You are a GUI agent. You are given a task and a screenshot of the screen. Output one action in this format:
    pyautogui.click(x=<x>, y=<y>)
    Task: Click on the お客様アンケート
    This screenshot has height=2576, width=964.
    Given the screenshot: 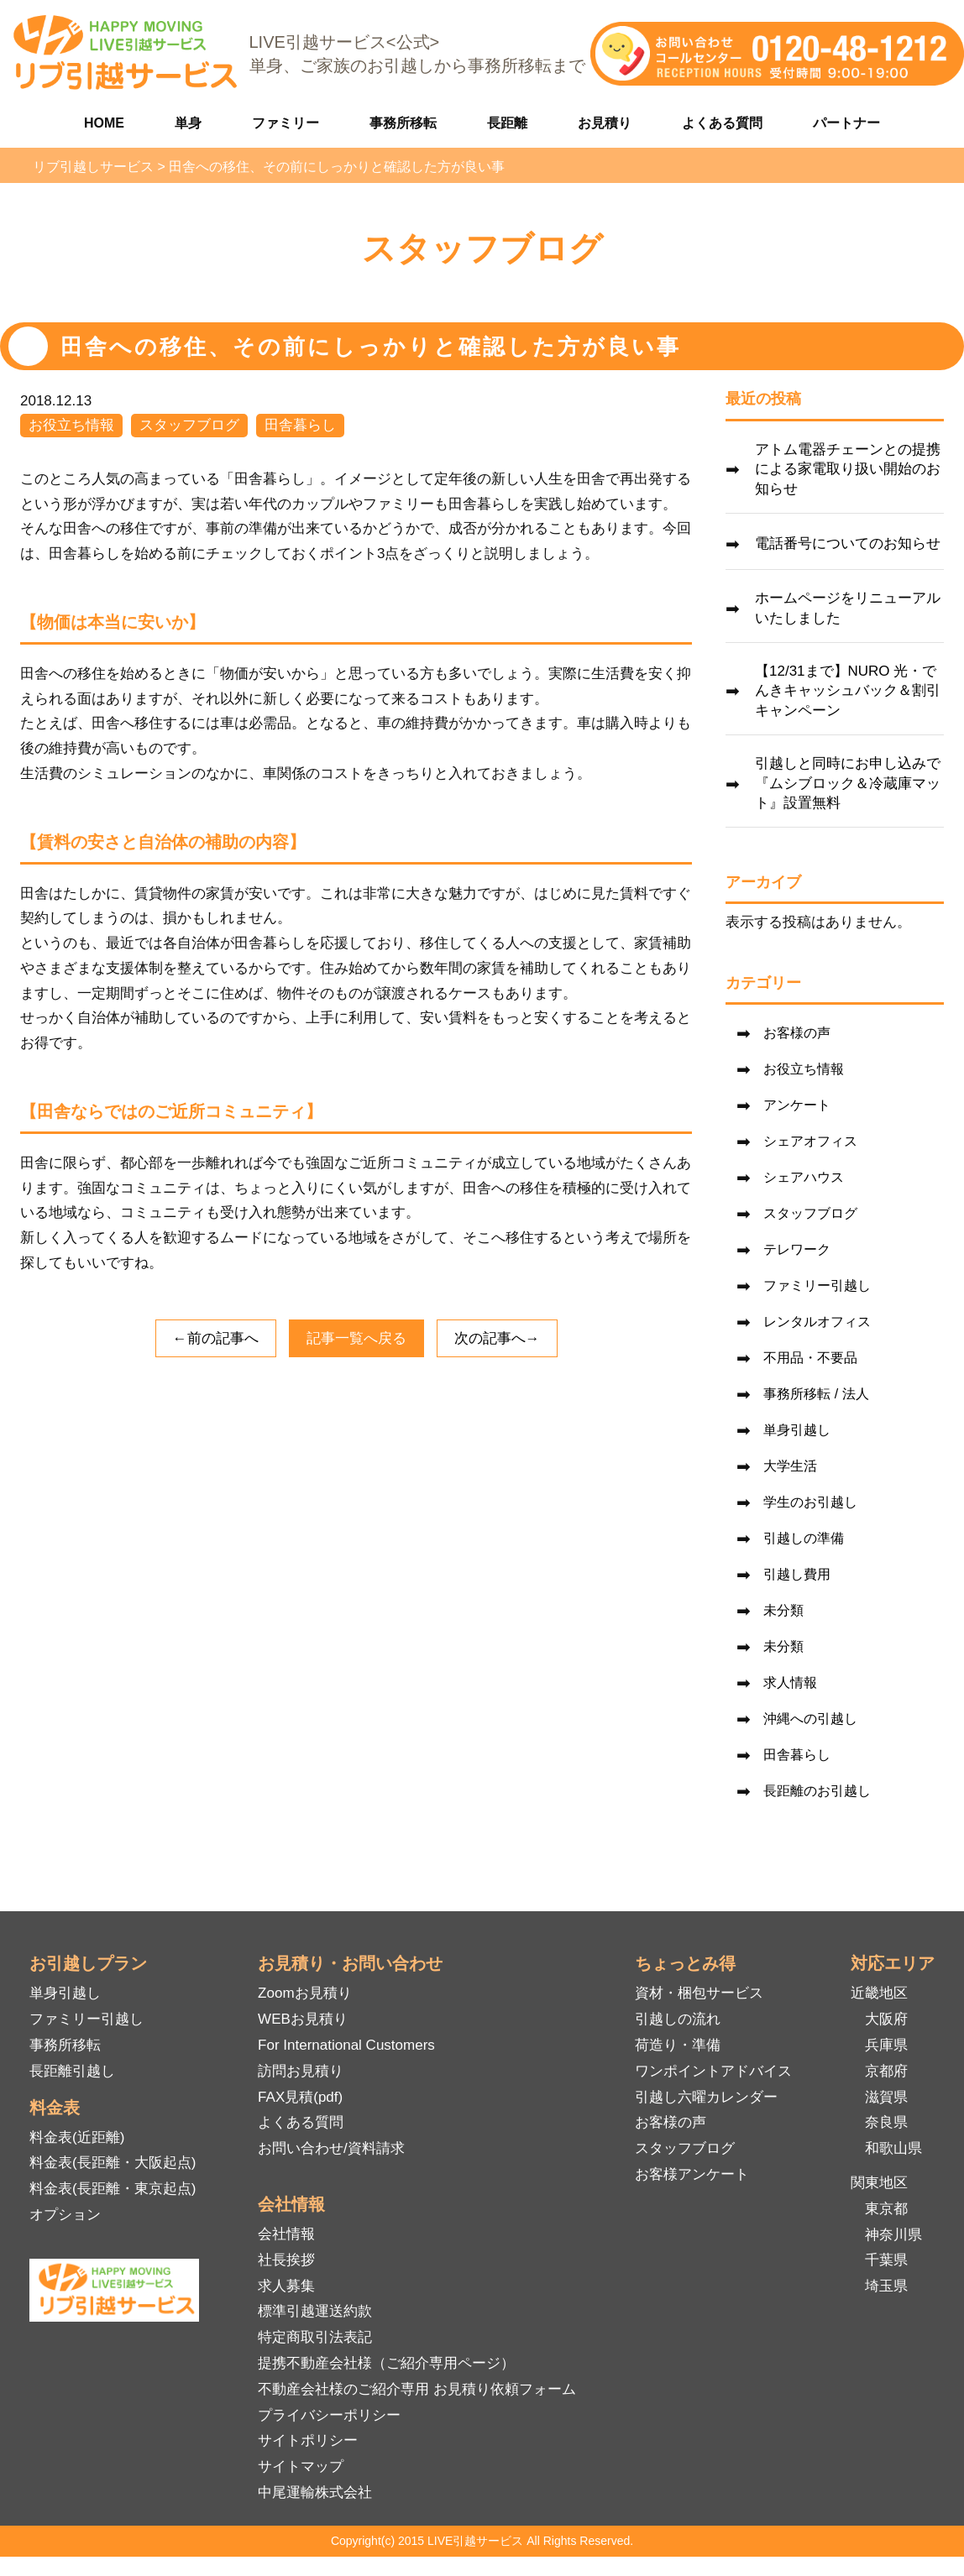 What is the action you would take?
    pyautogui.click(x=692, y=2174)
    